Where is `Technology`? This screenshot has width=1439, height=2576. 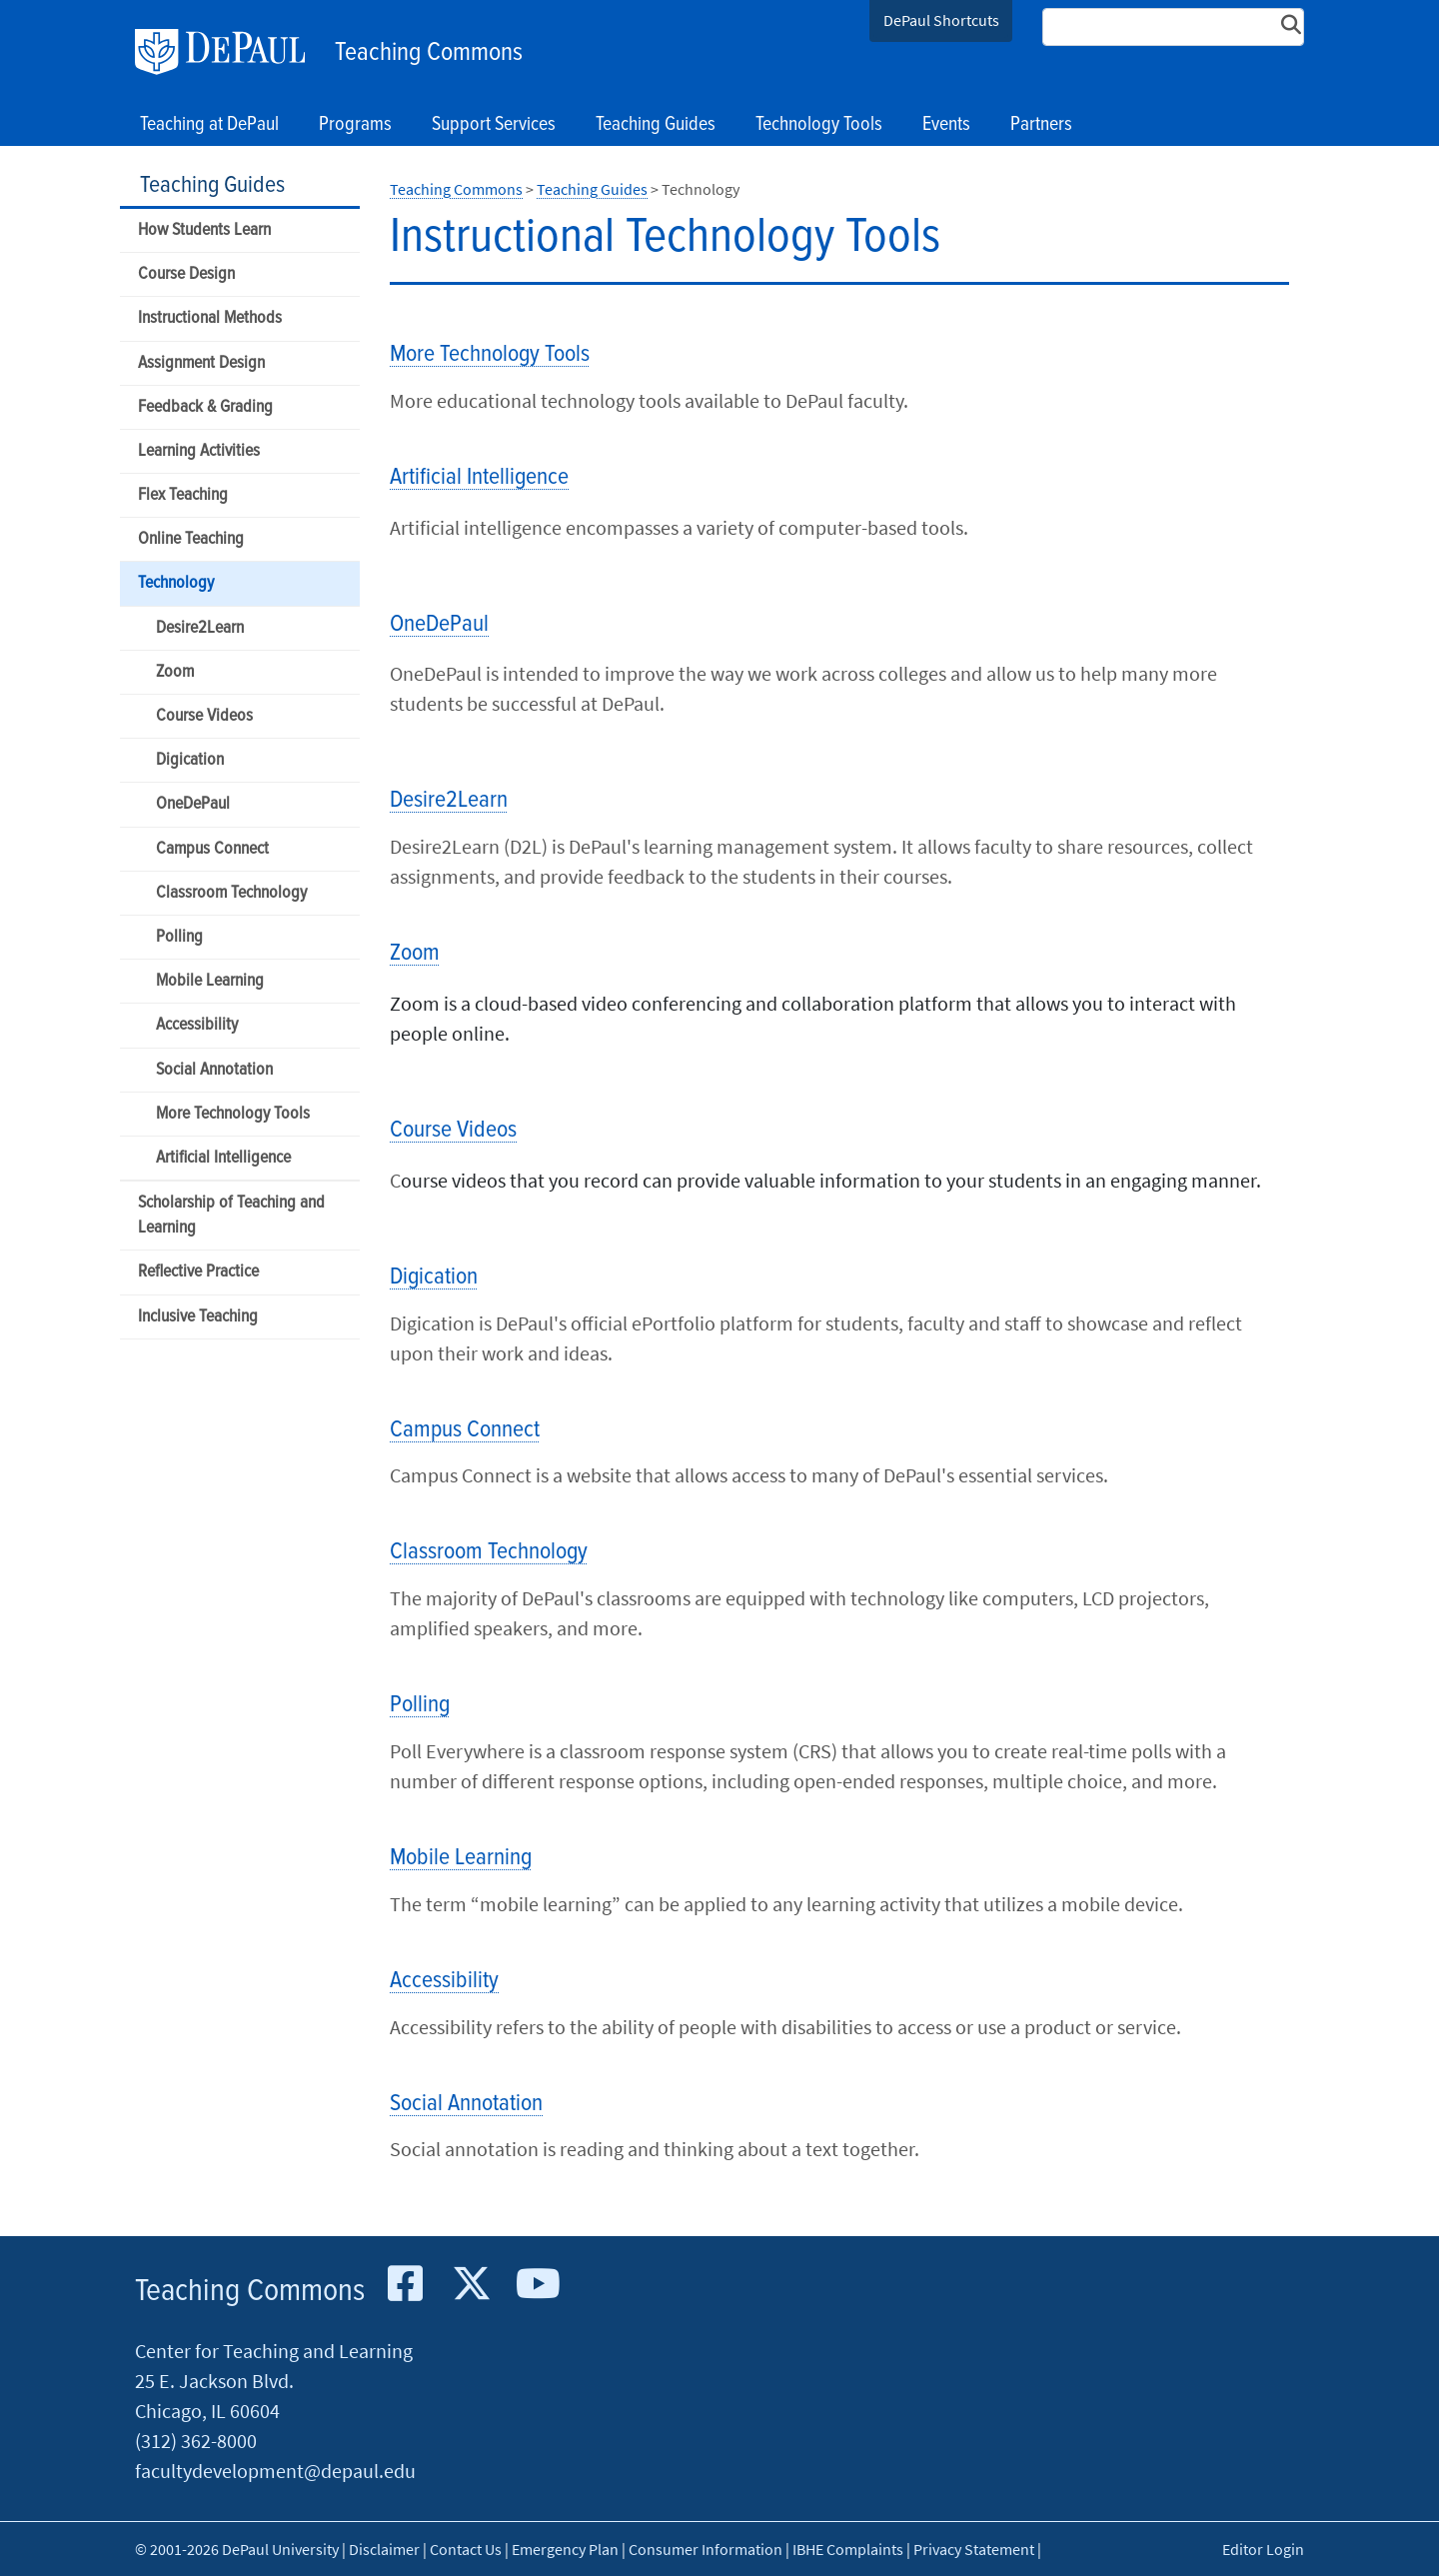
Technology is located at coordinates (176, 583).